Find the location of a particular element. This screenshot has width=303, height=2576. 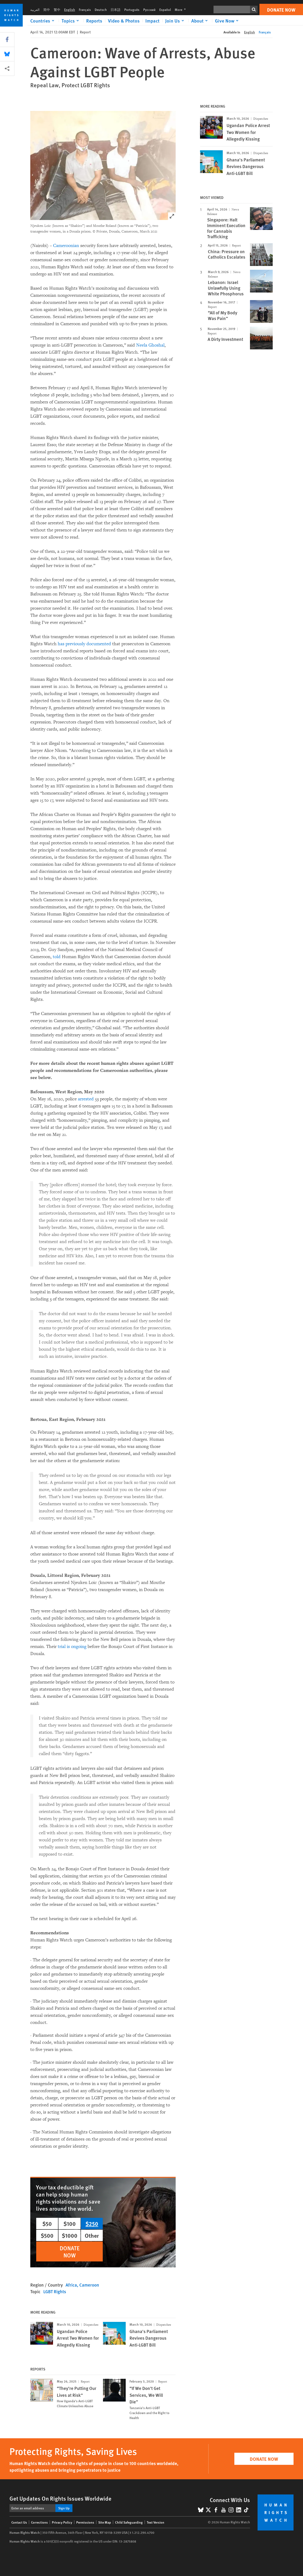

Text Version is located at coordinates (155, 2522).